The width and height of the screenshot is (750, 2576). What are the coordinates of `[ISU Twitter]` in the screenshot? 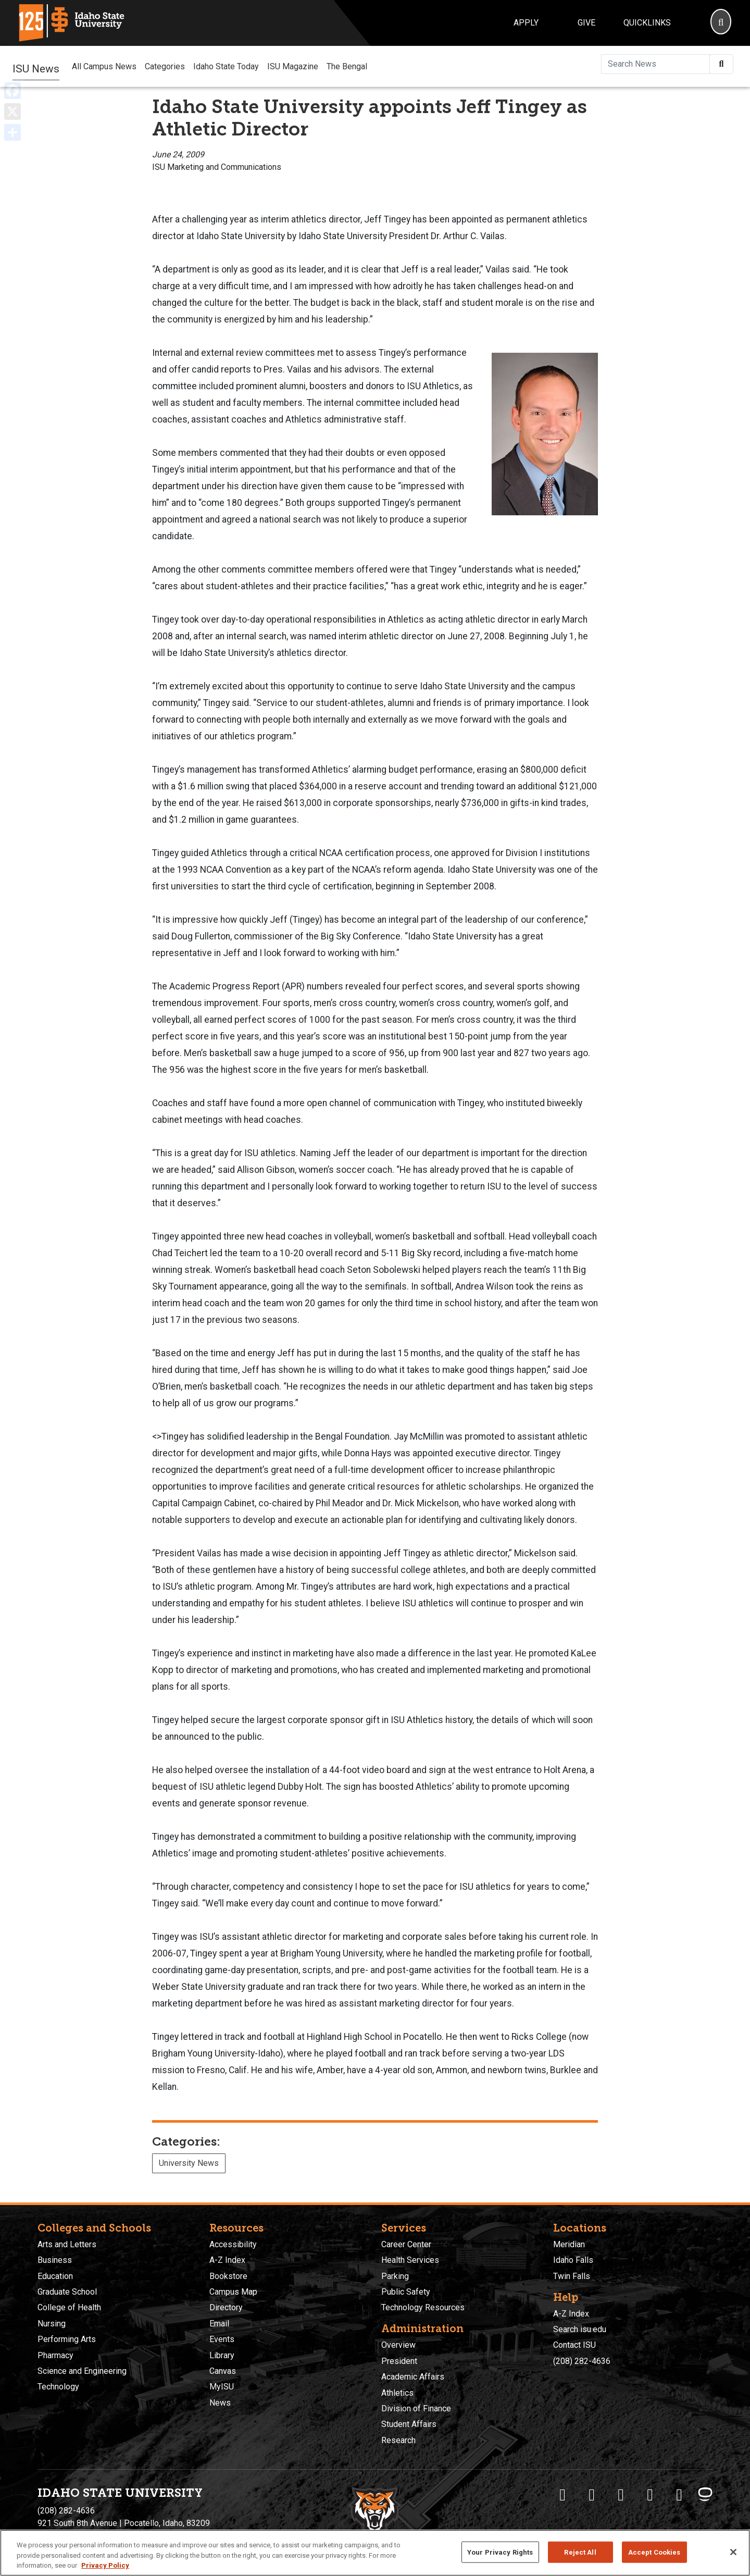 It's located at (591, 2495).